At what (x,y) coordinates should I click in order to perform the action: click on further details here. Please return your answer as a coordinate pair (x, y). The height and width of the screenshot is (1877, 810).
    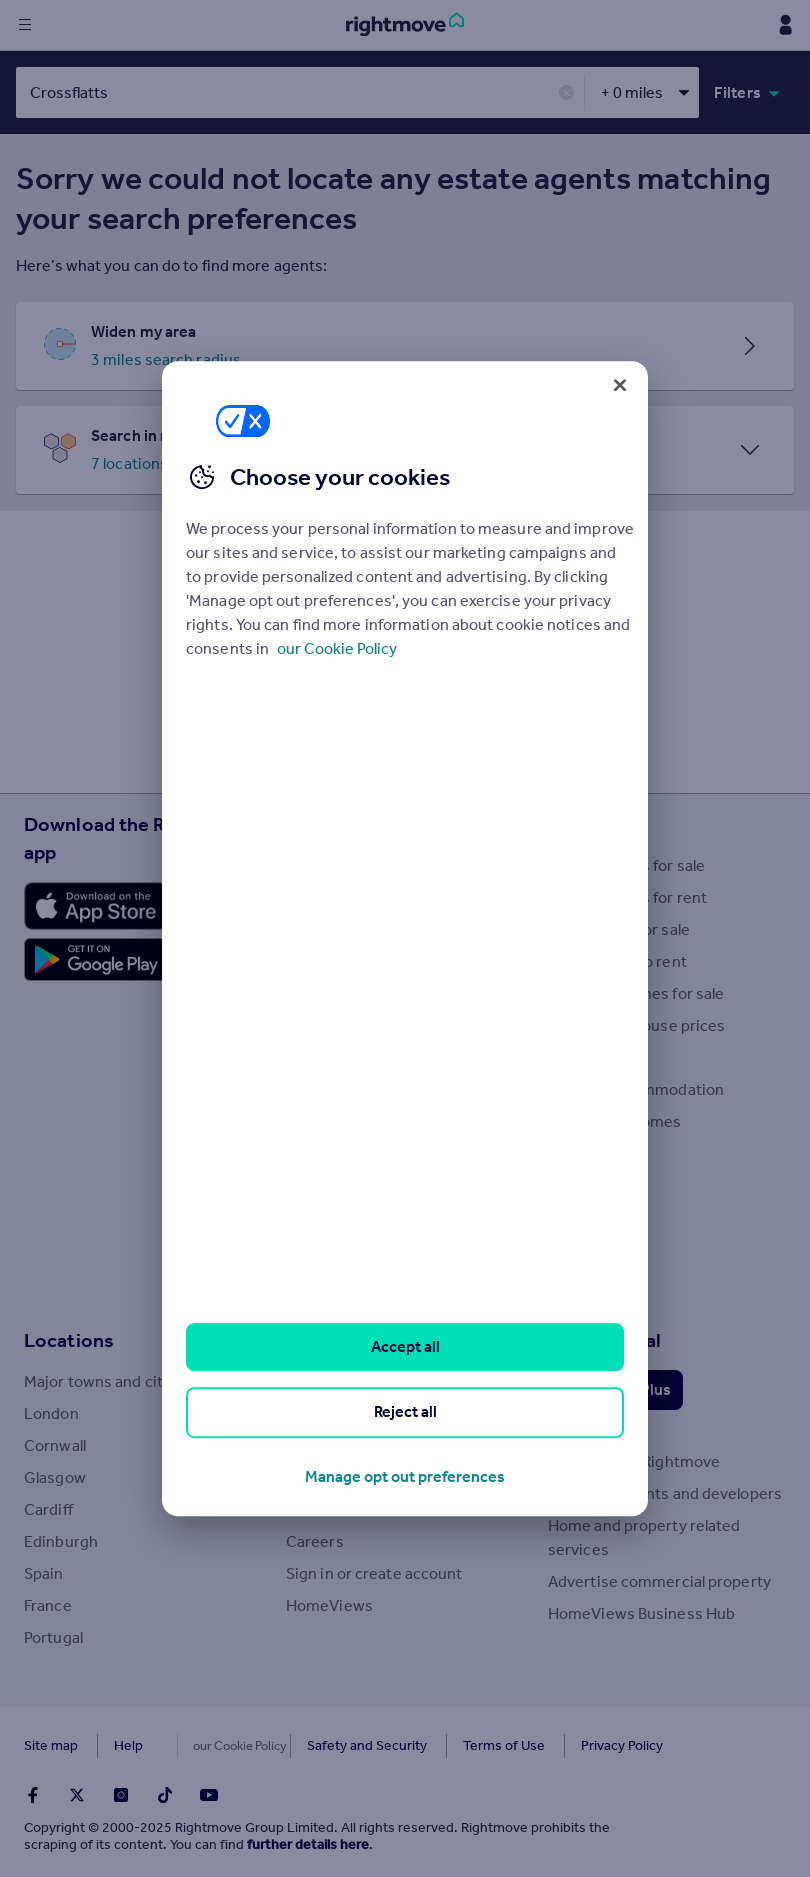
    Looking at the image, I should click on (308, 1844).